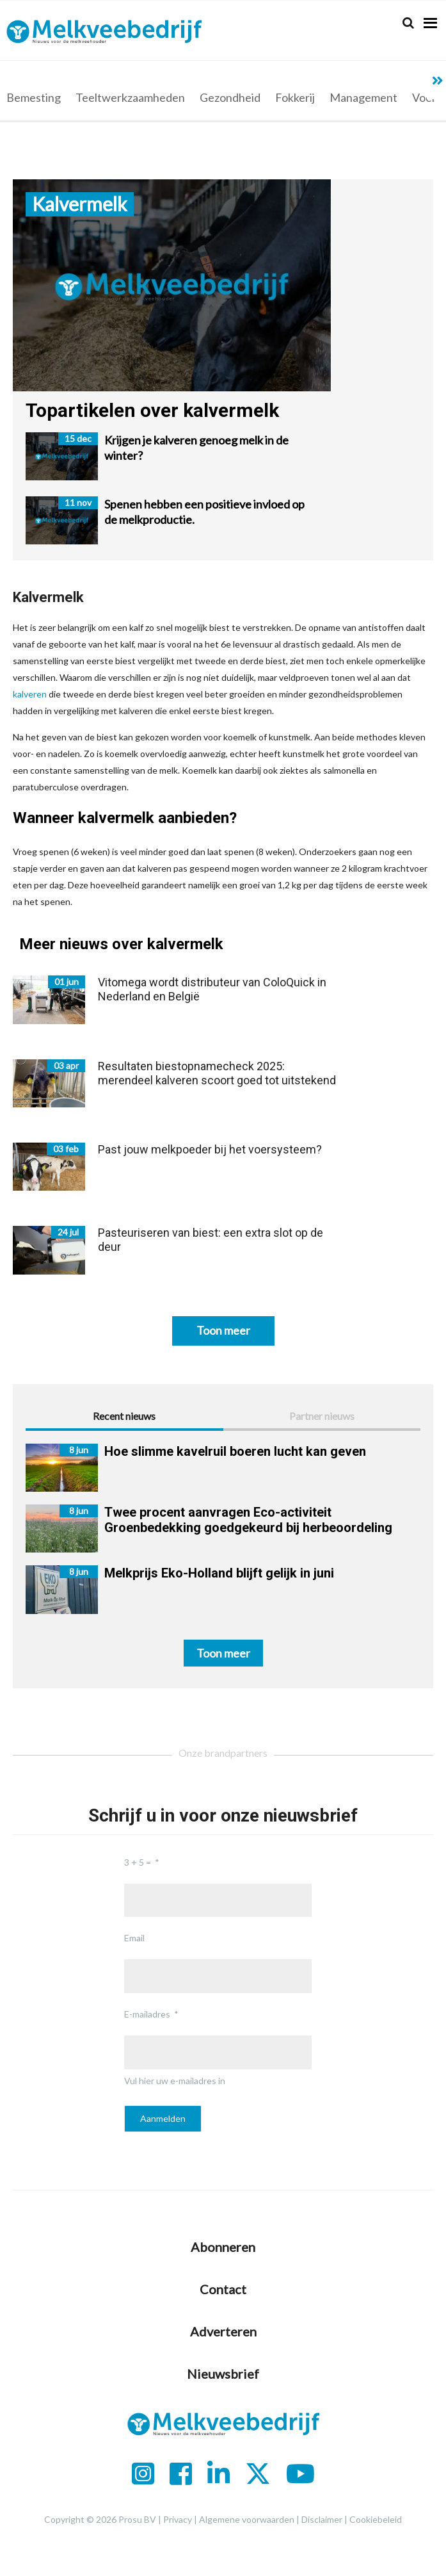 This screenshot has height=2576, width=446. Describe the element at coordinates (30, 694) in the screenshot. I see `kalveren` at that location.